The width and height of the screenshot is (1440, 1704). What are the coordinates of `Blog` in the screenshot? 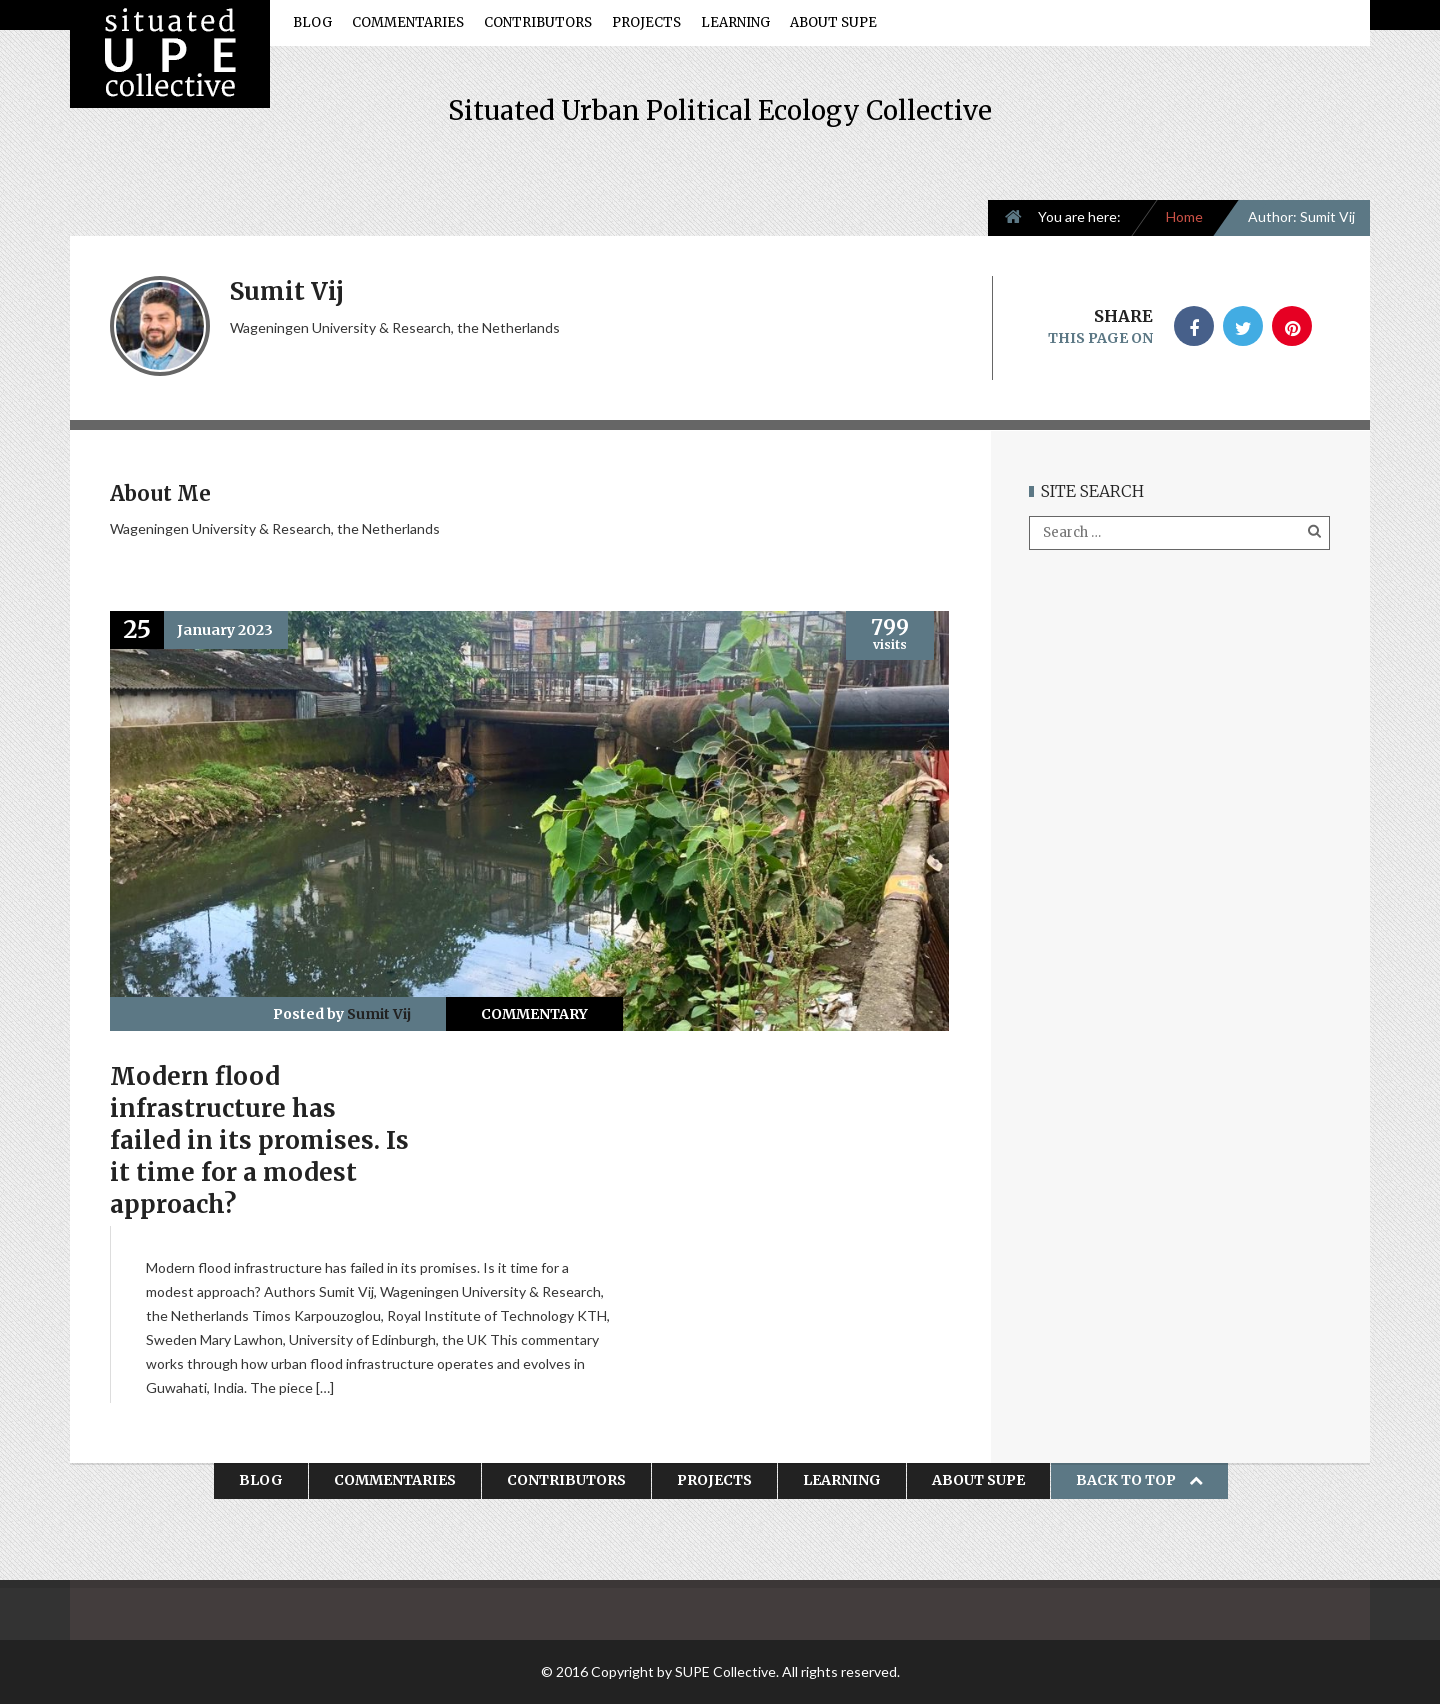 It's located at (312, 22).